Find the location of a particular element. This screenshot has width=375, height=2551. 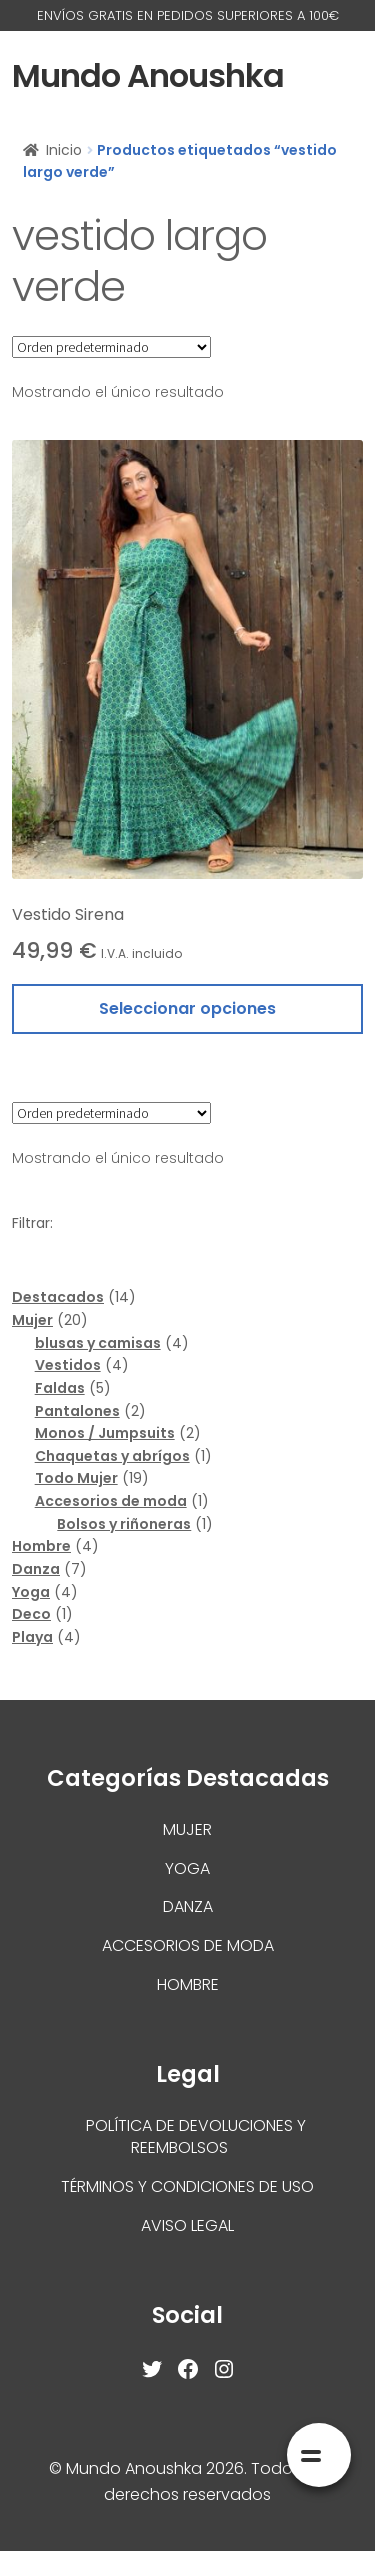

Política de devoluciones y reembolsos is located at coordinates (196, 2137).